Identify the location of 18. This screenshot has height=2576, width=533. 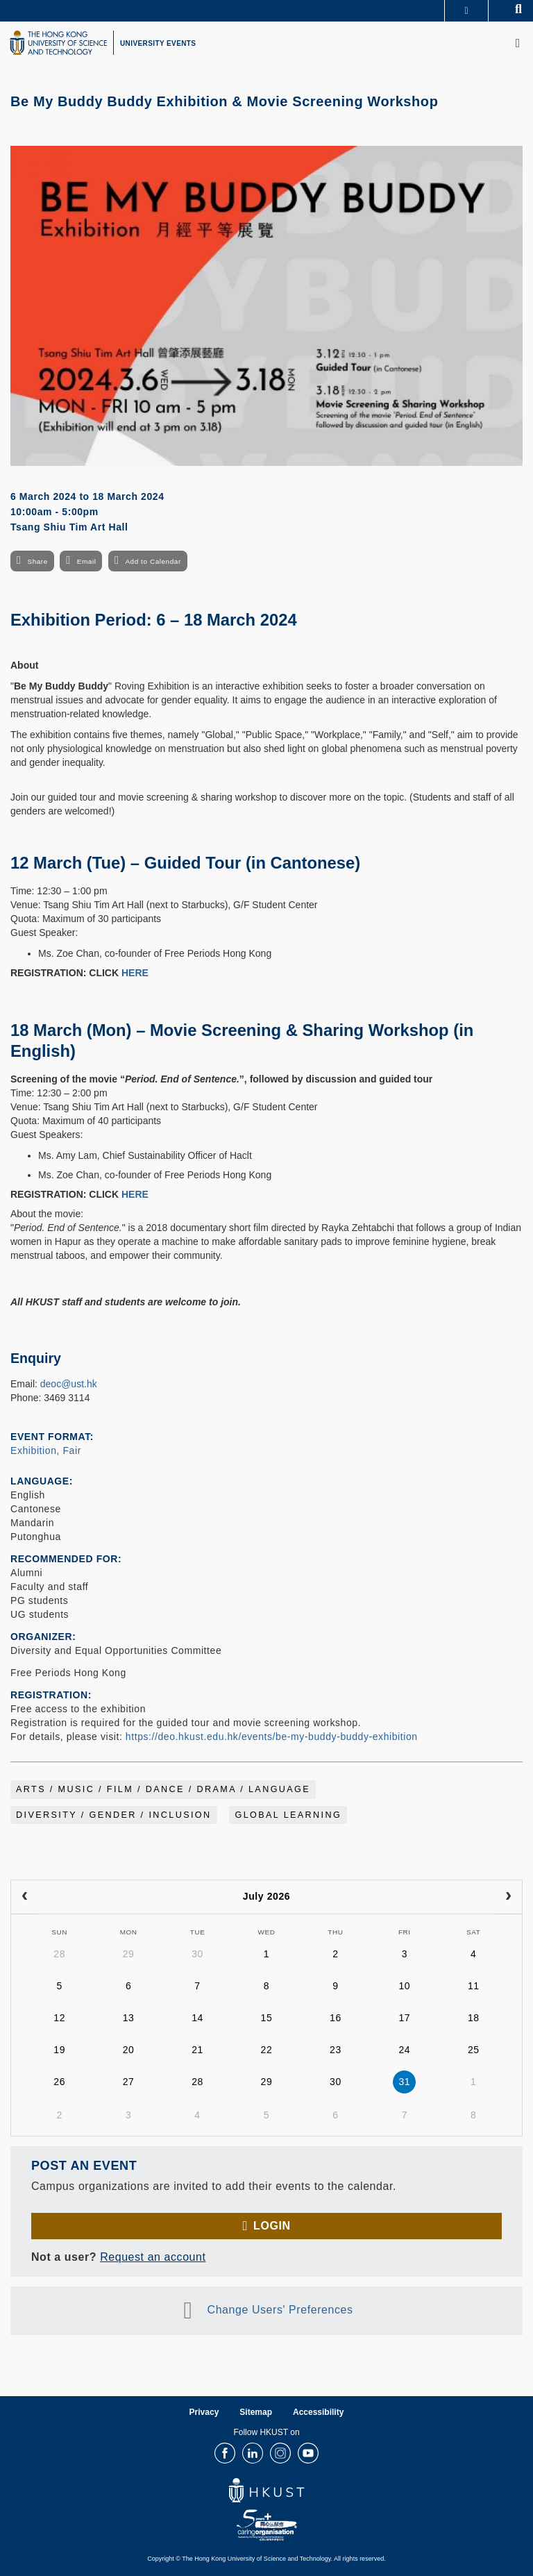
(474, 2017).